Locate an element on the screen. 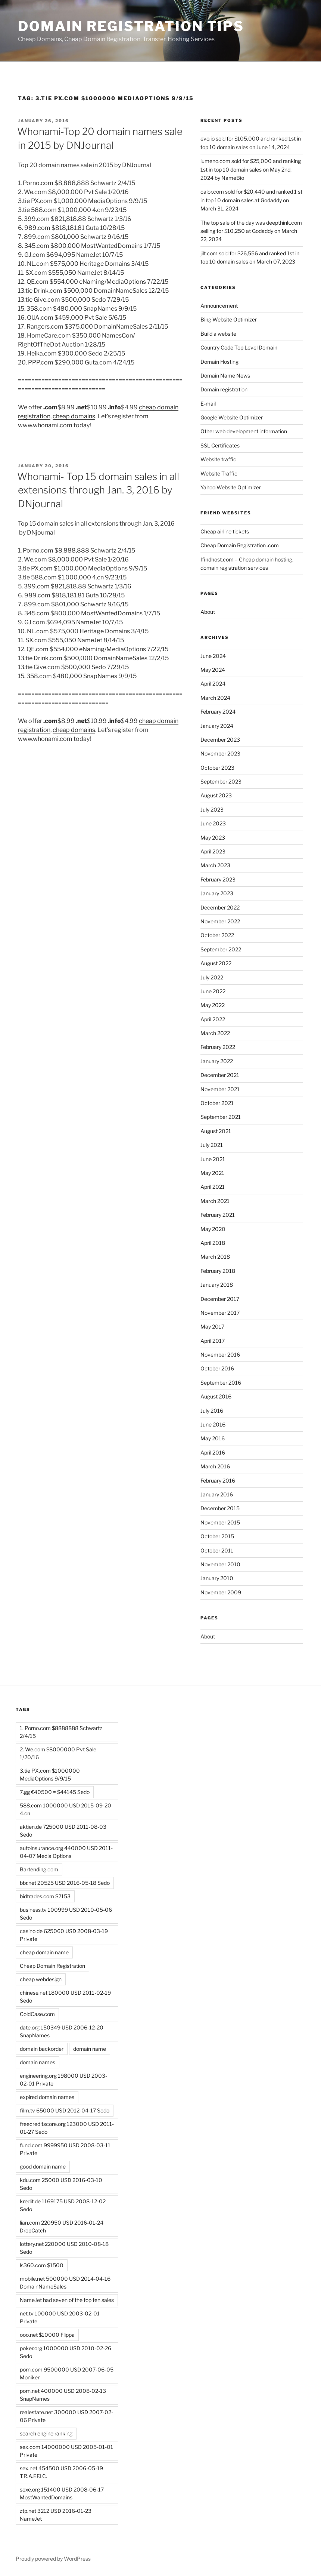  October 2015 is located at coordinates (217, 1536).